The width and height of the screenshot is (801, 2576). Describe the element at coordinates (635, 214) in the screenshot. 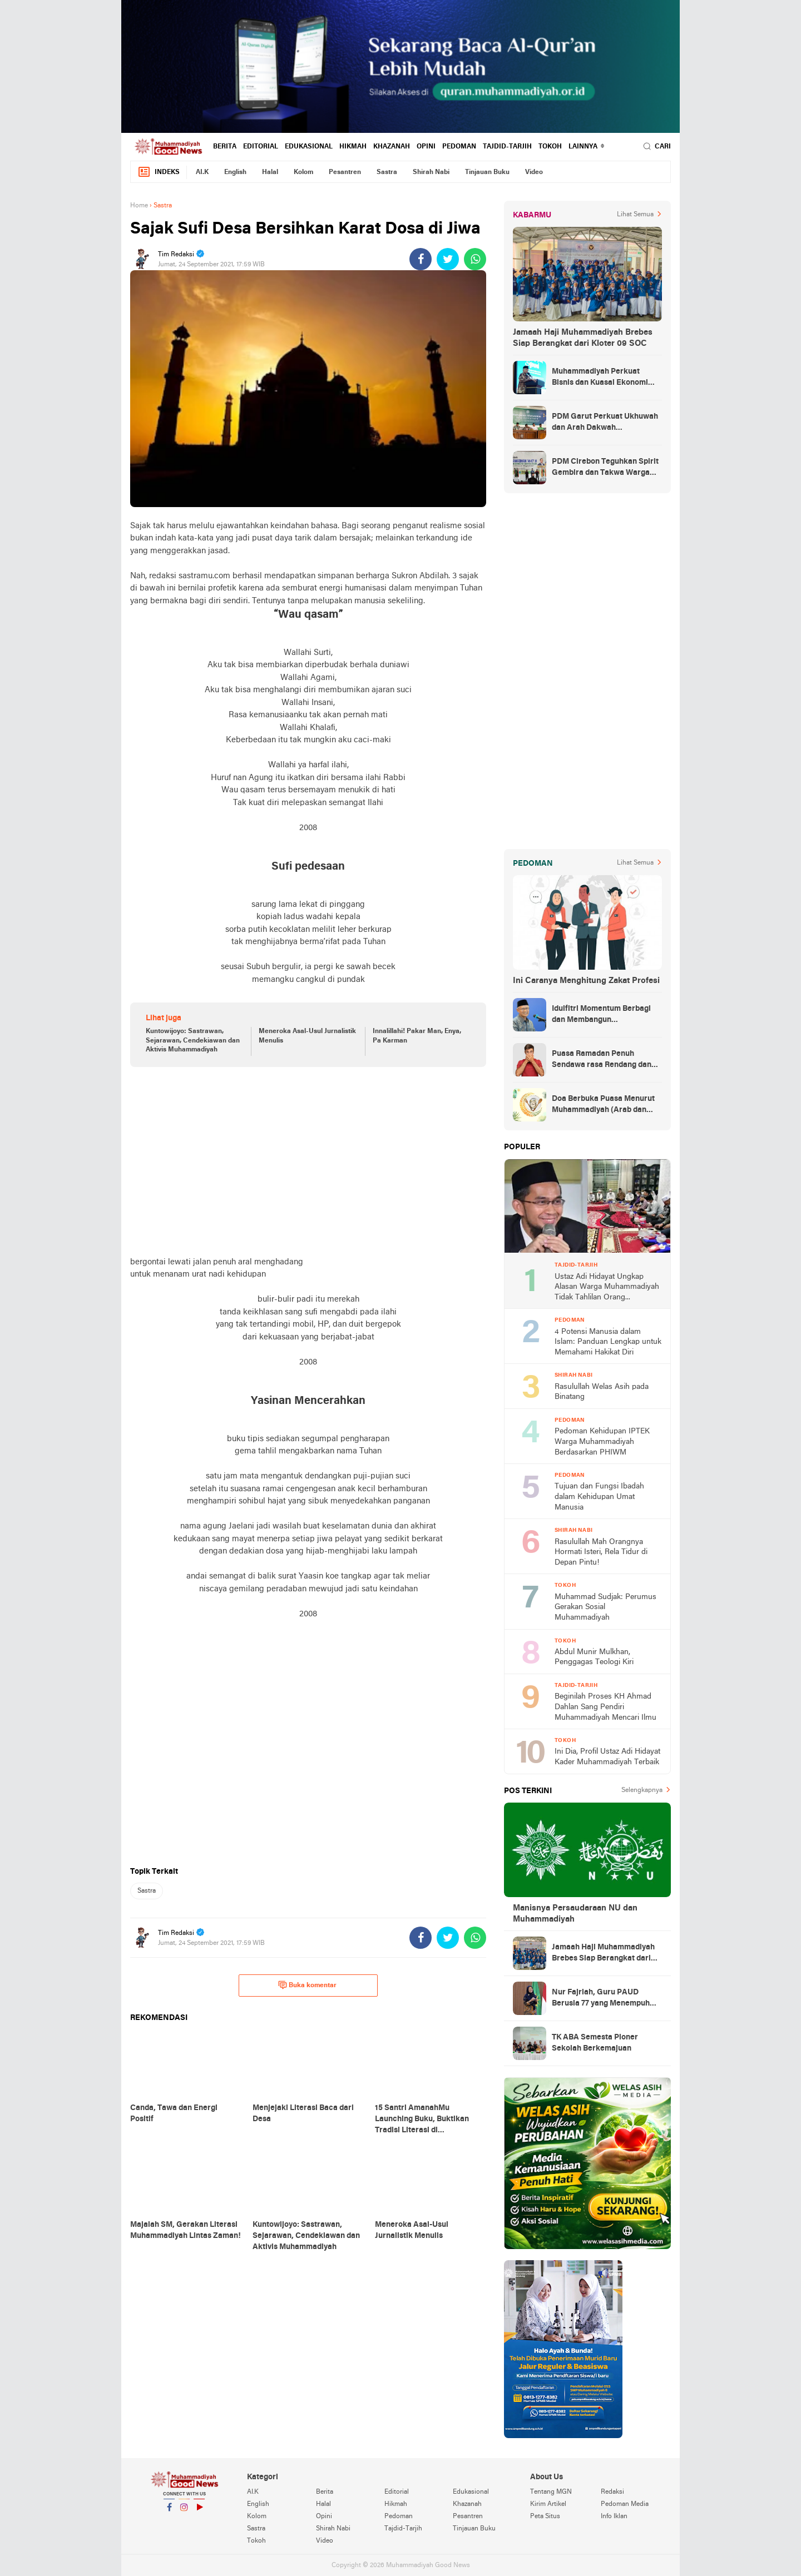

I see `Lihat Semua` at that location.